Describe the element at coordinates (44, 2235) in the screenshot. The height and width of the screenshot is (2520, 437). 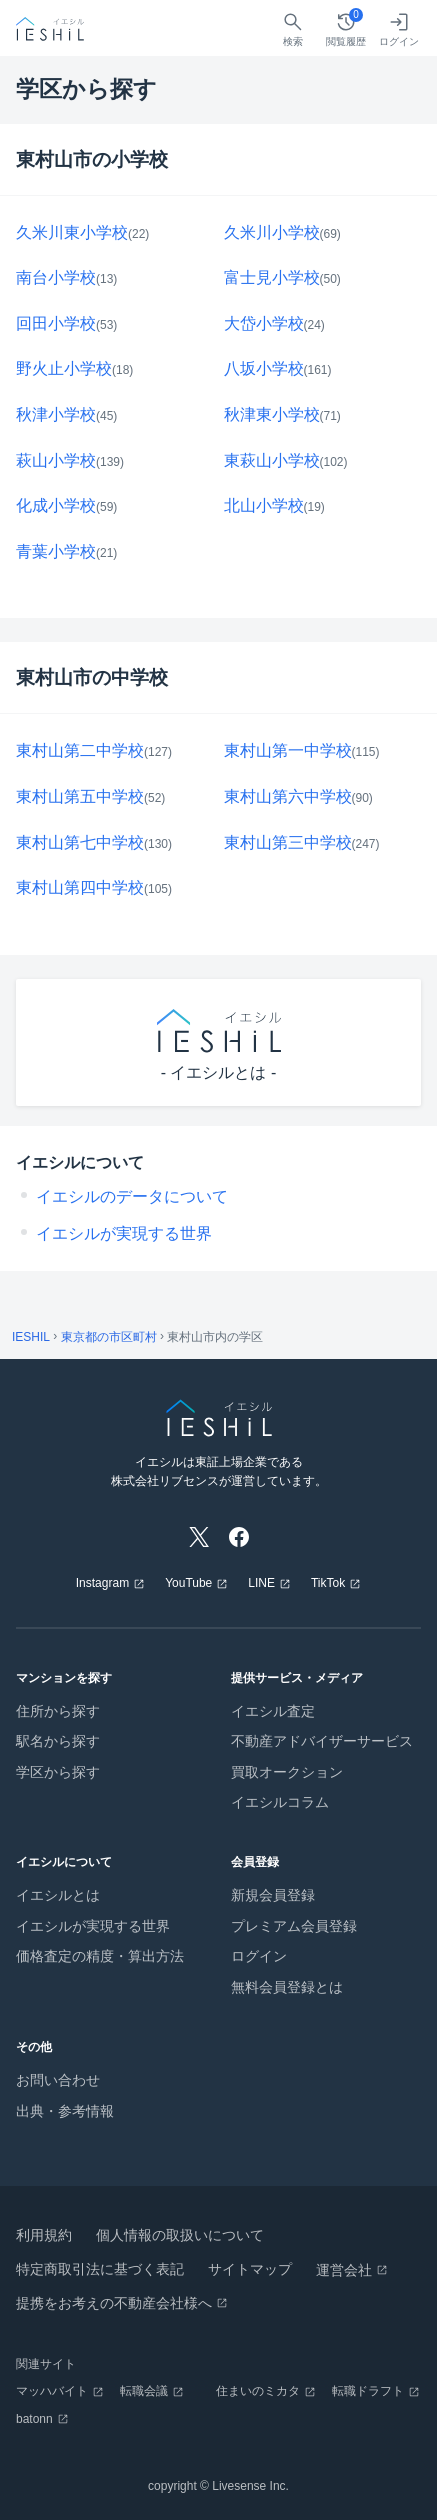
I see `利用規約` at that location.